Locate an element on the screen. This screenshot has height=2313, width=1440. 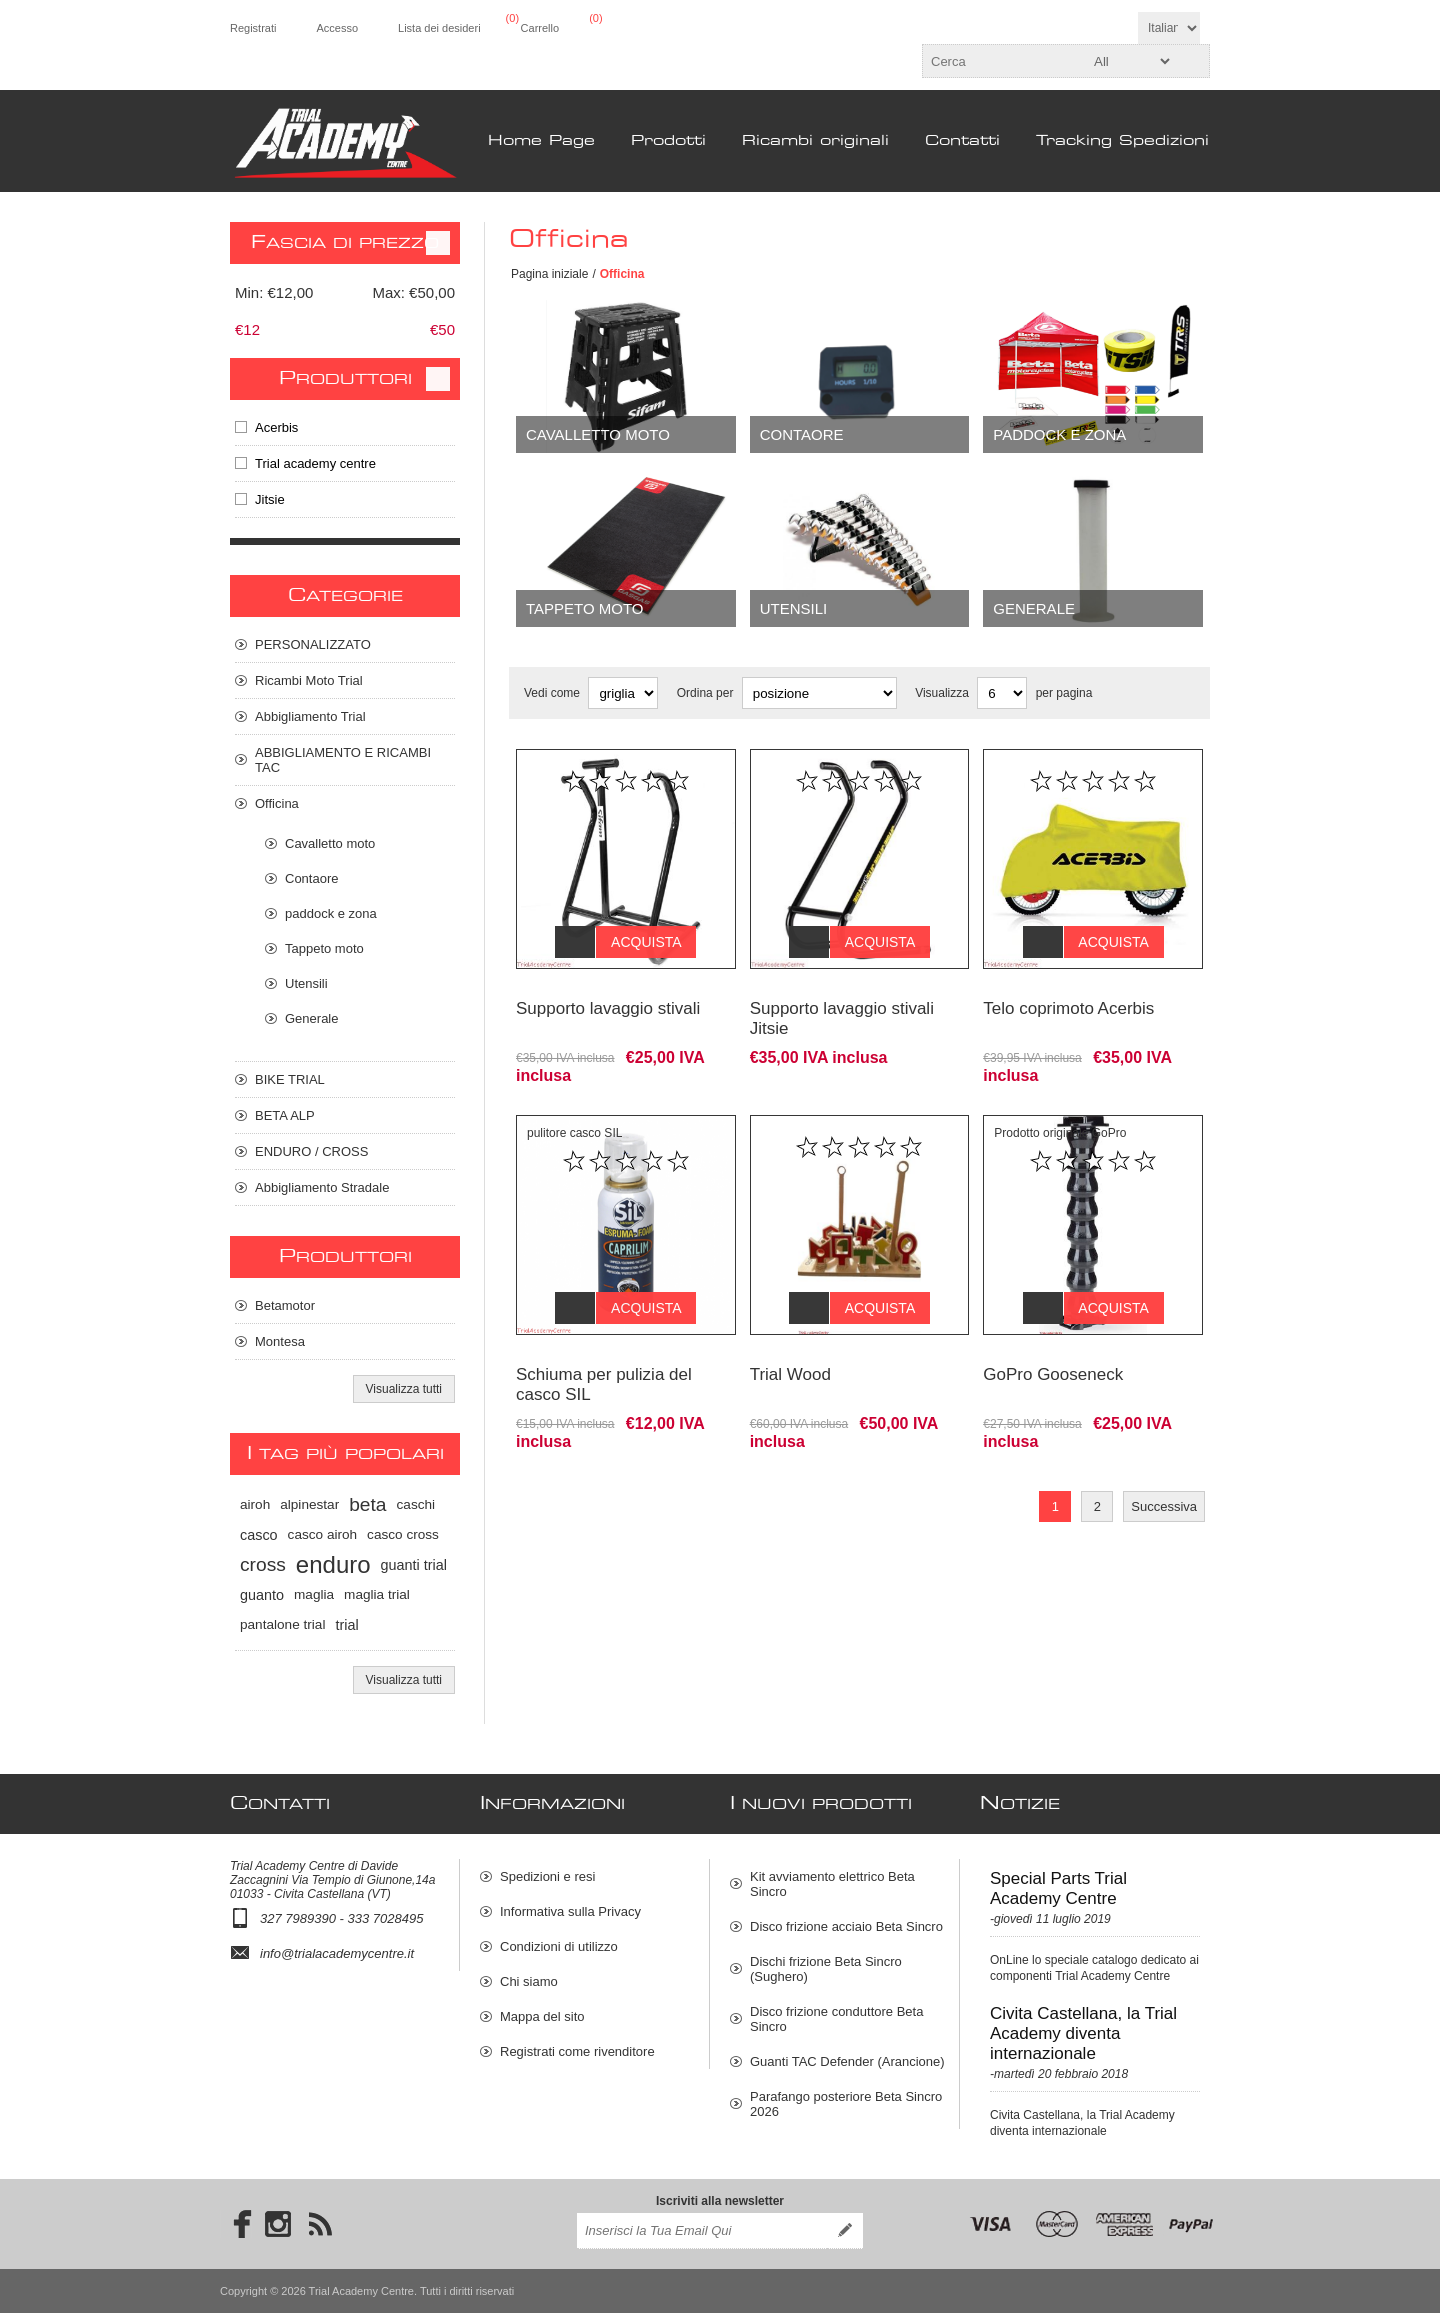
Tappeto moto is located at coordinates (585, 608).